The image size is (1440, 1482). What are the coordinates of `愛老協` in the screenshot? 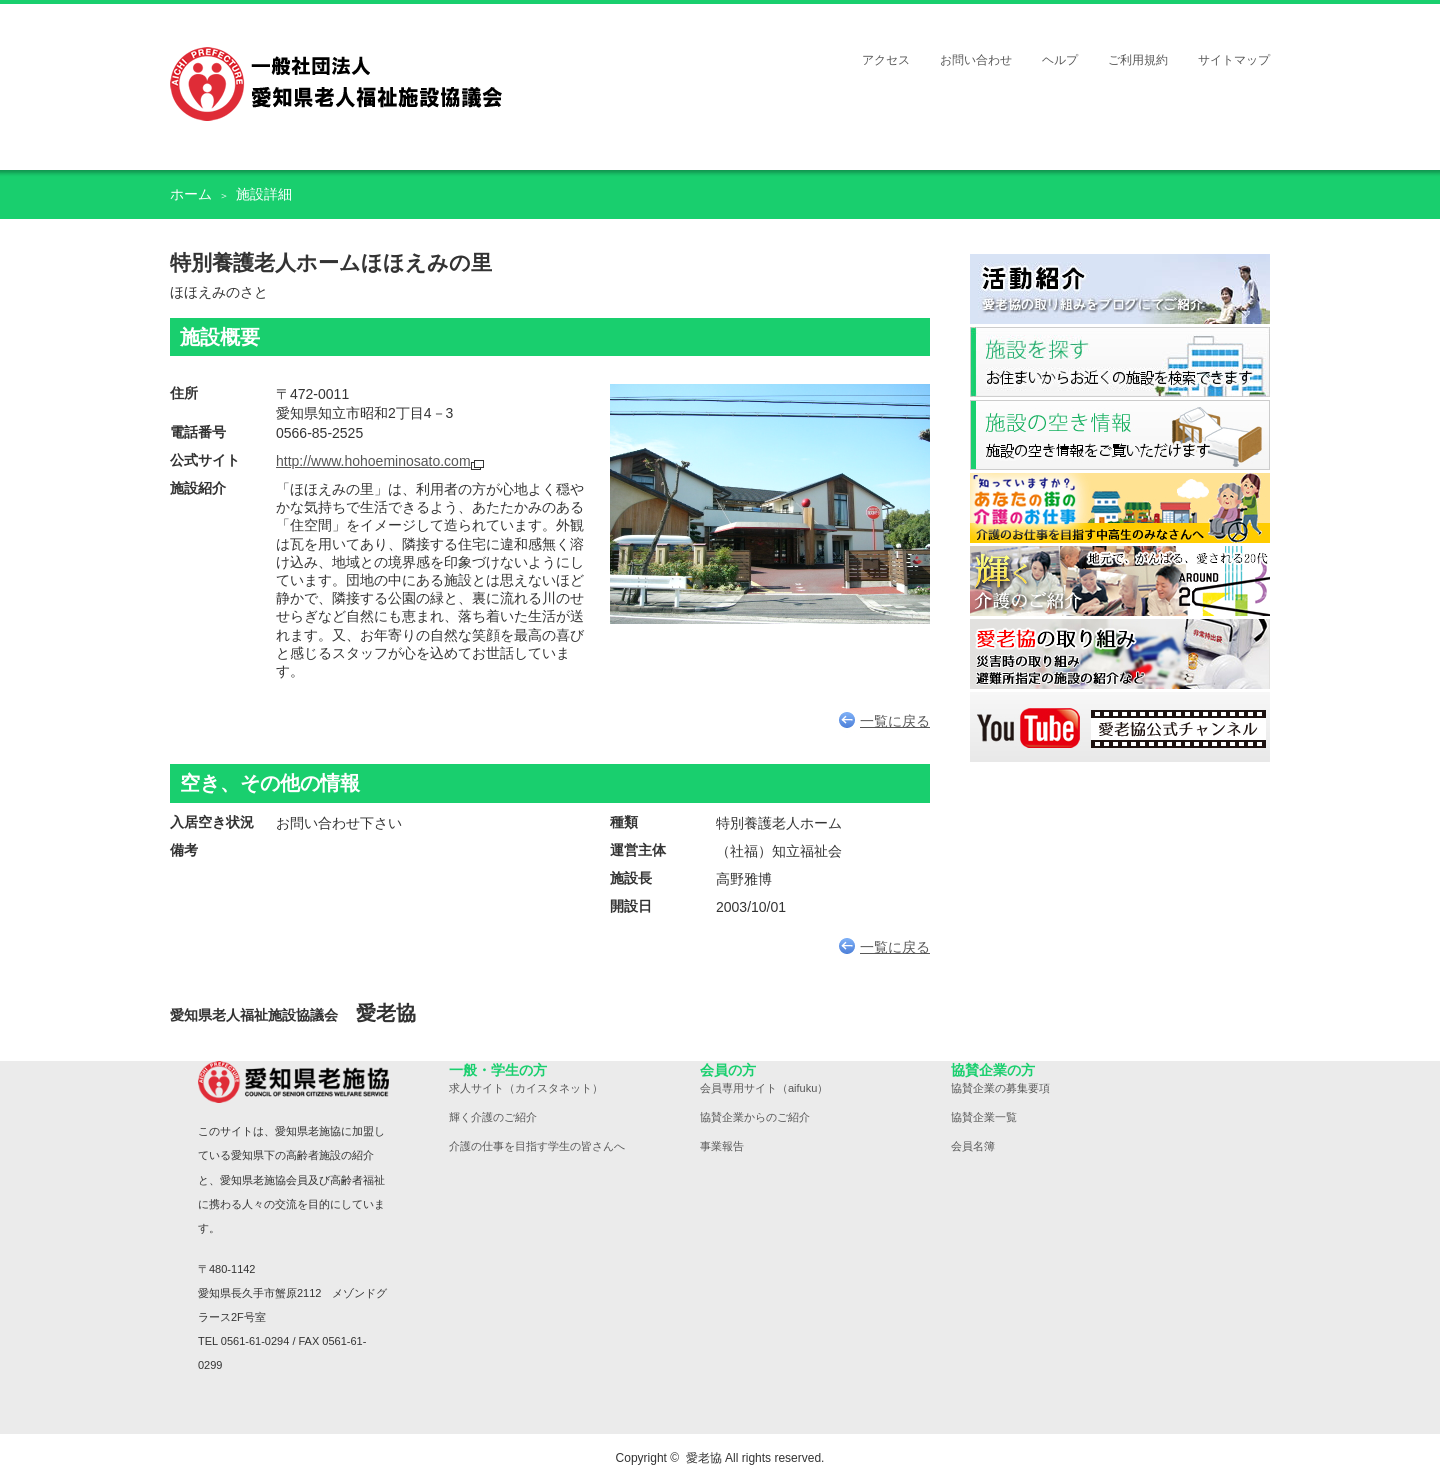 It's located at (704, 1458).